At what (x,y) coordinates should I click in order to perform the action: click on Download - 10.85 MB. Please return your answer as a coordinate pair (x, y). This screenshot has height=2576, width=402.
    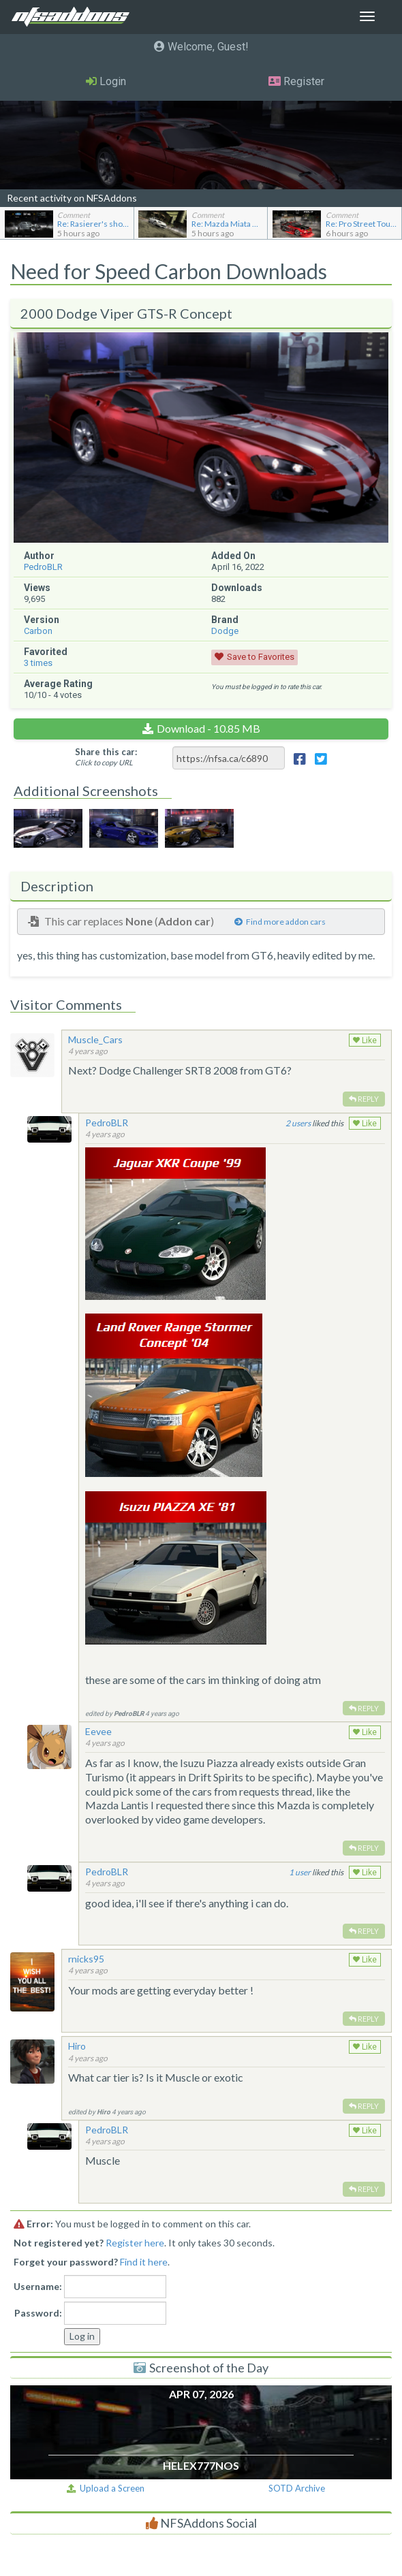
    Looking at the image, I should click on (208, 728).